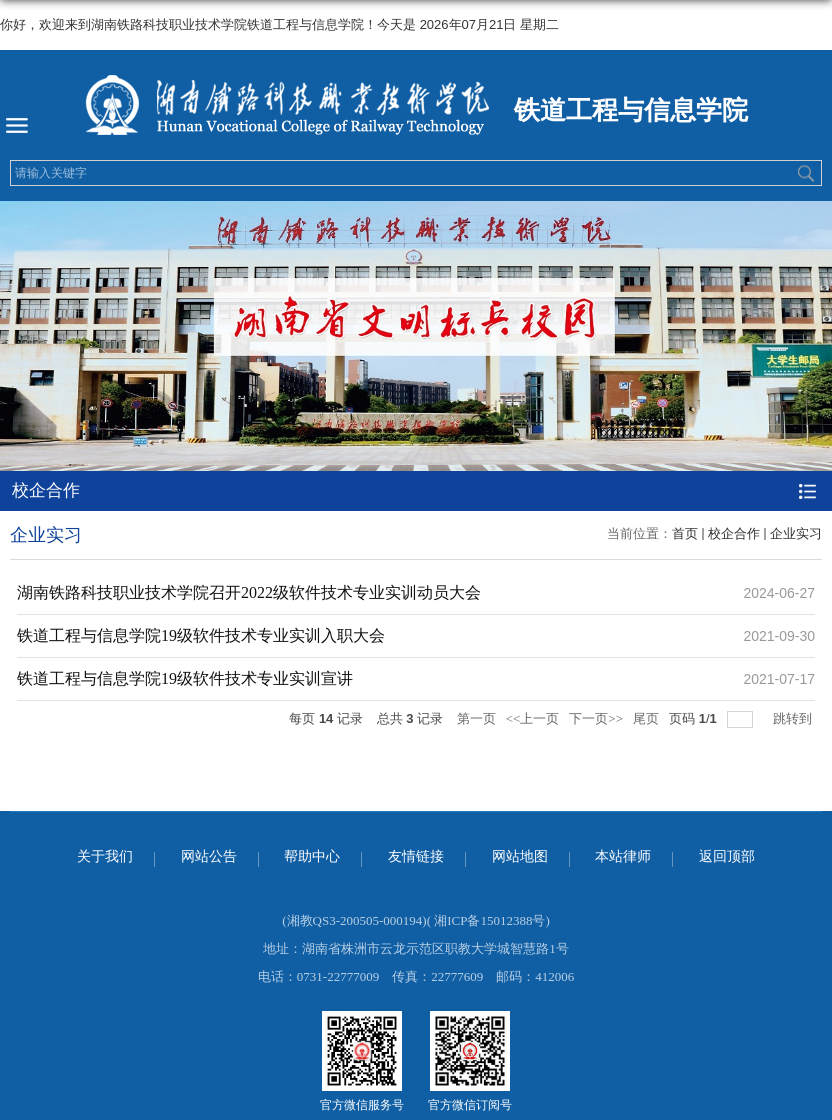 This screenshot has width=832, height=1120. Describe the element at coordinates (312, 856) in the screenshot. I see `帮助中心` at that location.